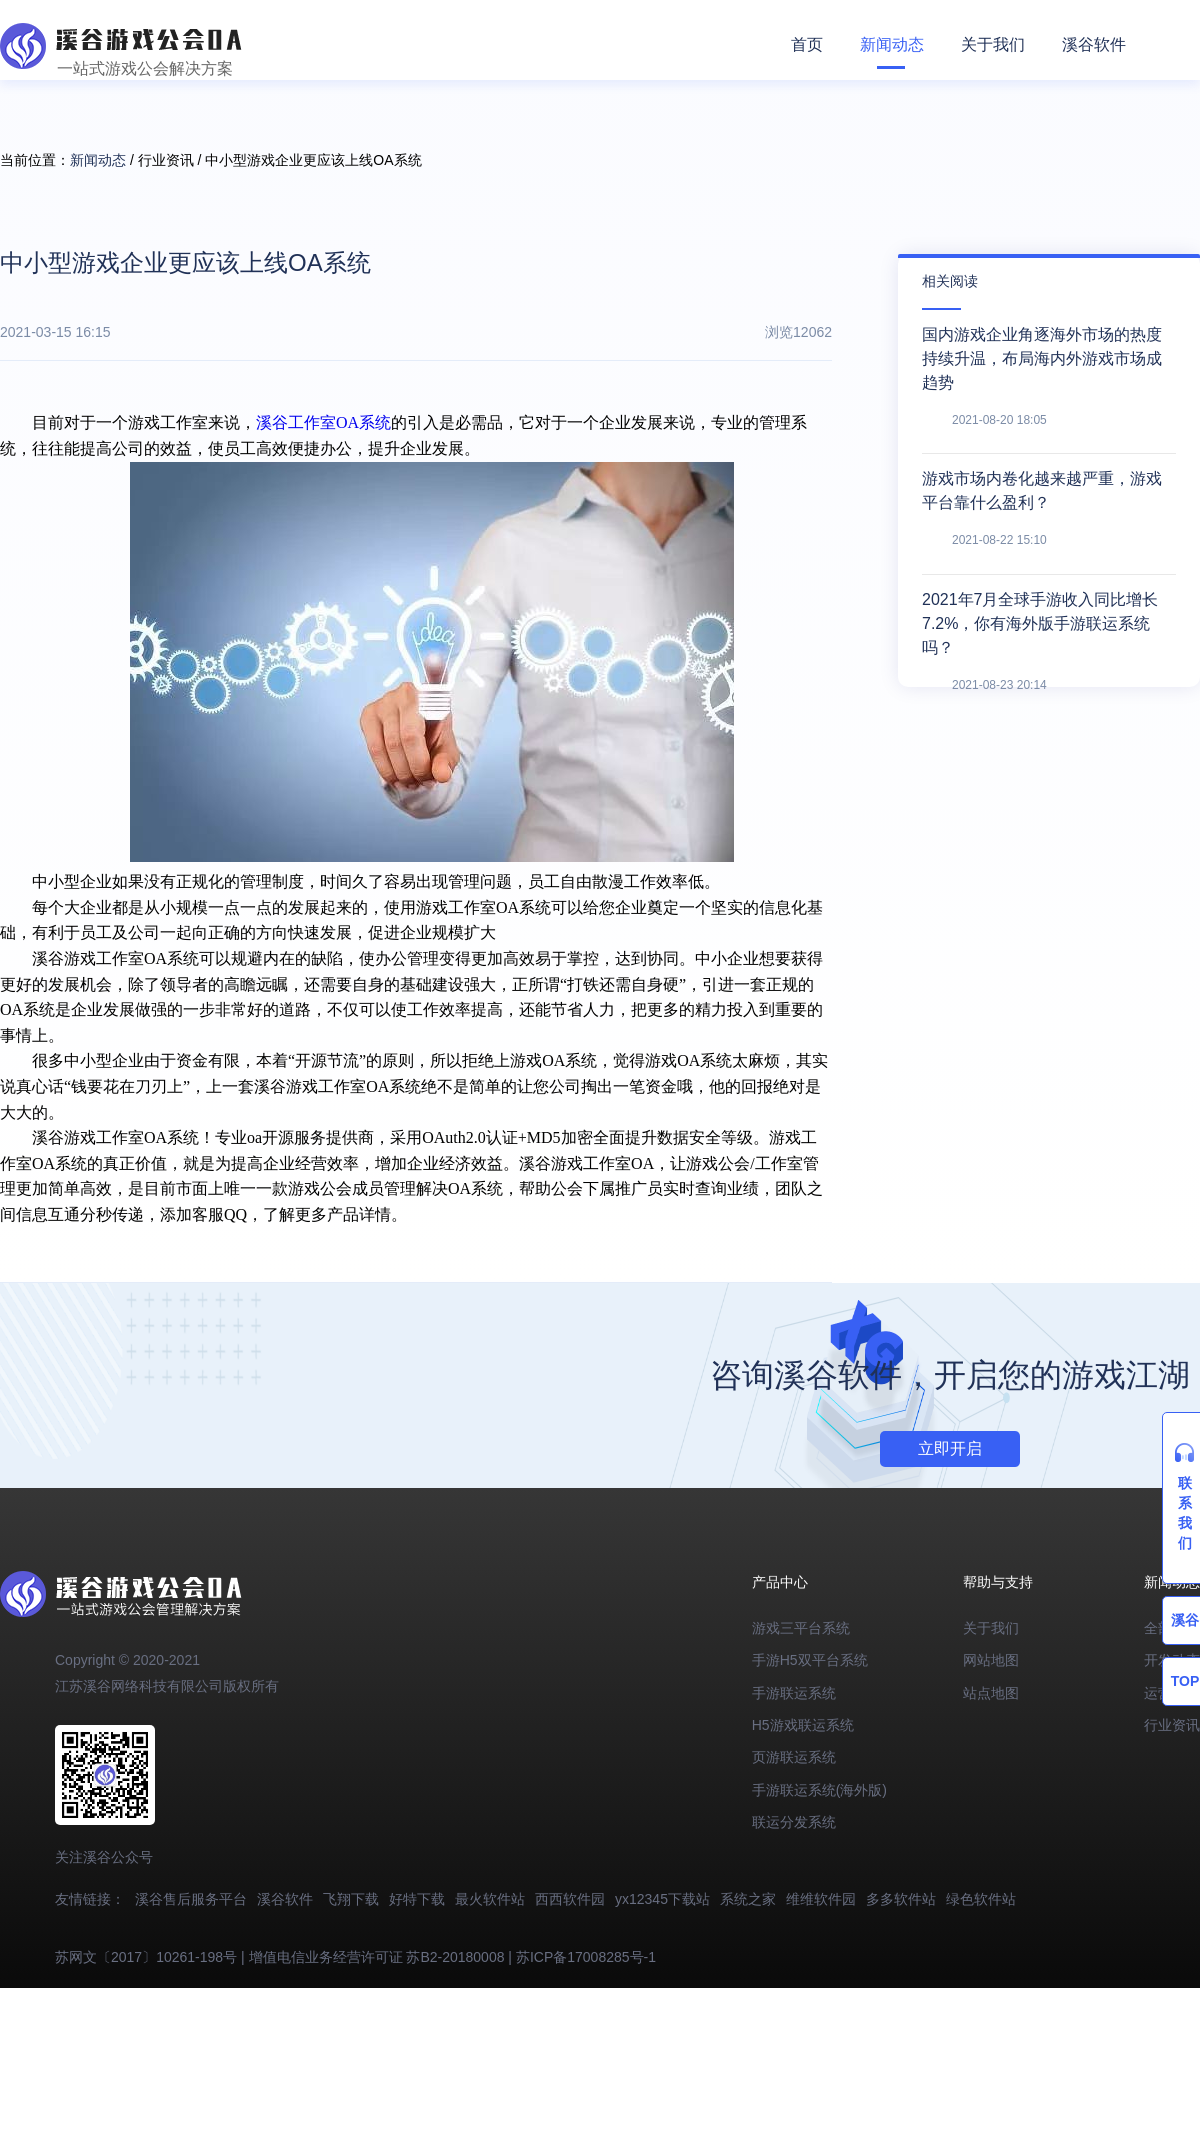  What do you see at coordinates (417, 1899) in the screenshot?
I see `好特下载` at bounding box center [417, 1899].